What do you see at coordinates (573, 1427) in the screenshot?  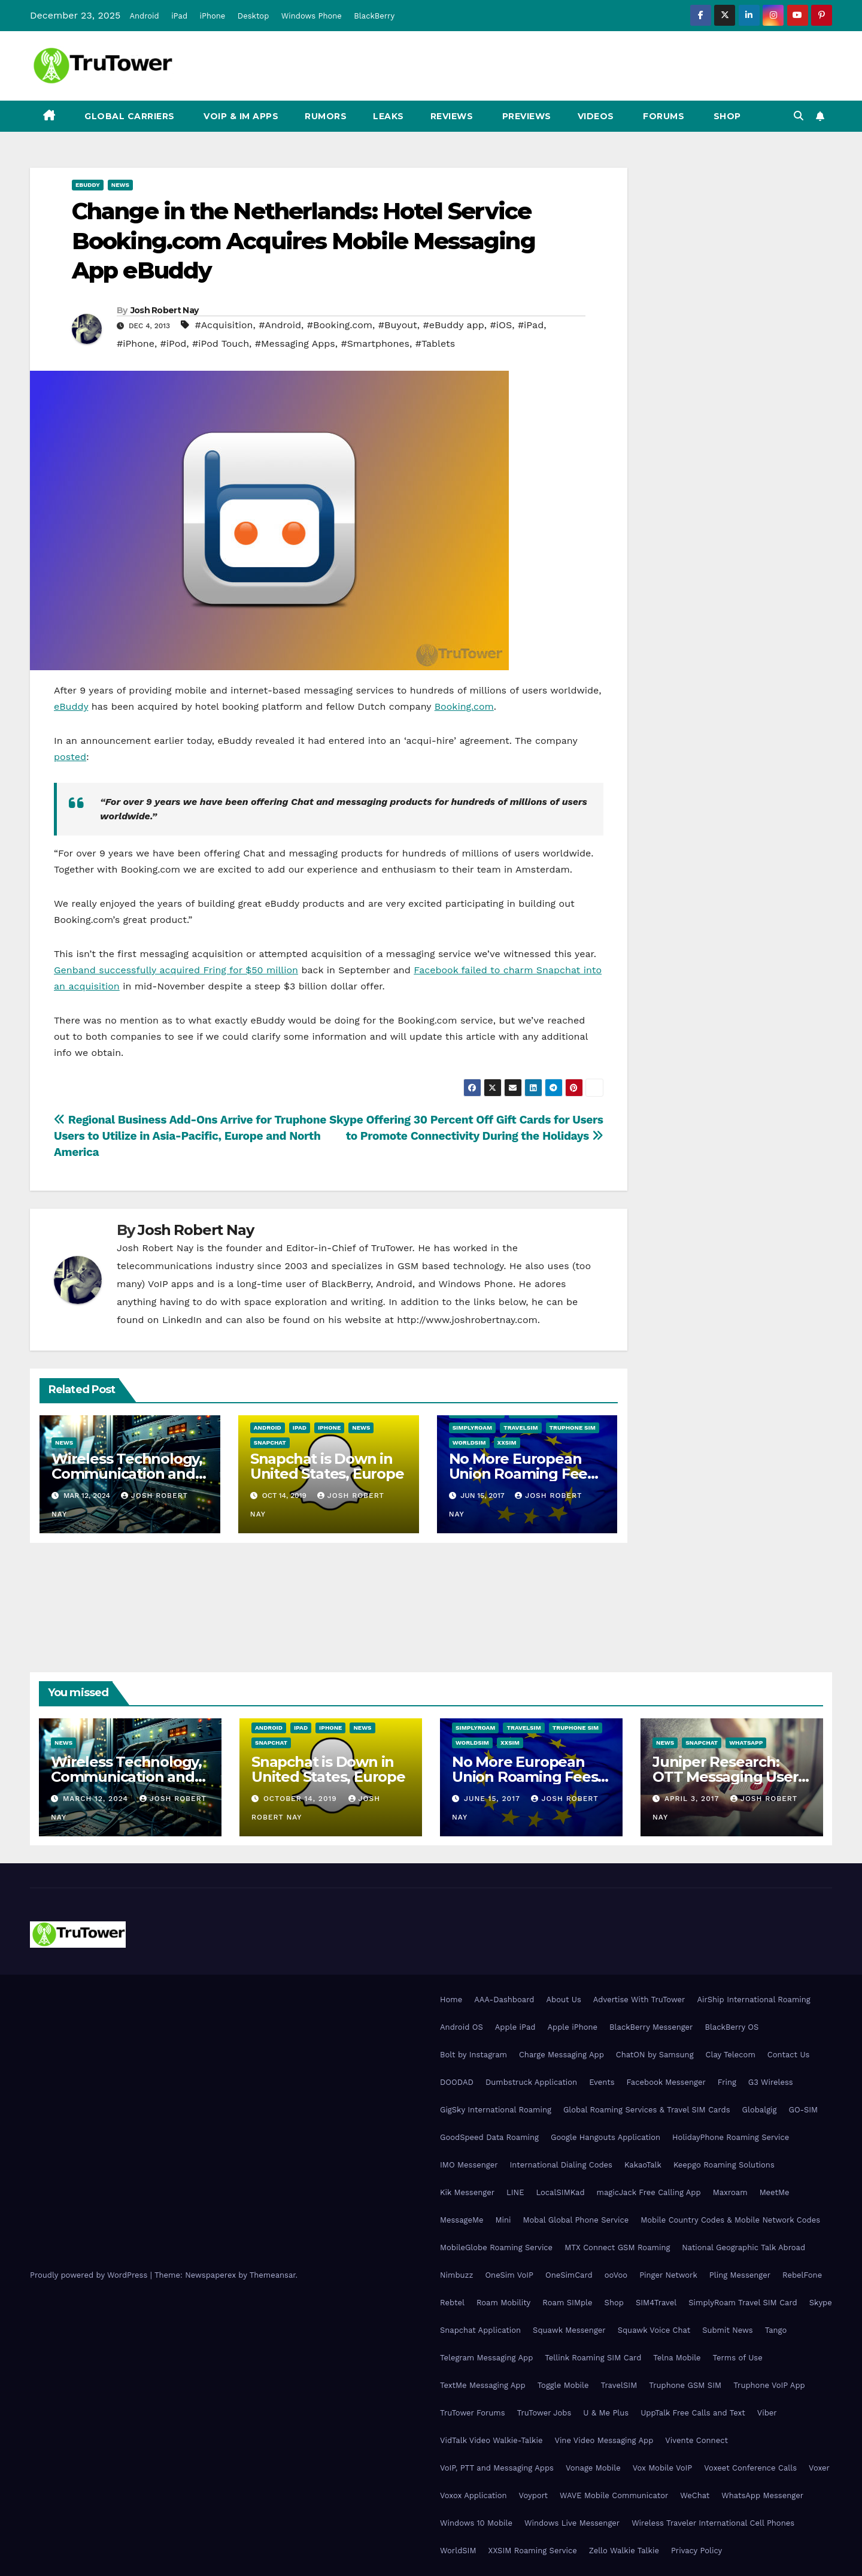 I see `Truphone SIM` at bounding box center [573, 1427].